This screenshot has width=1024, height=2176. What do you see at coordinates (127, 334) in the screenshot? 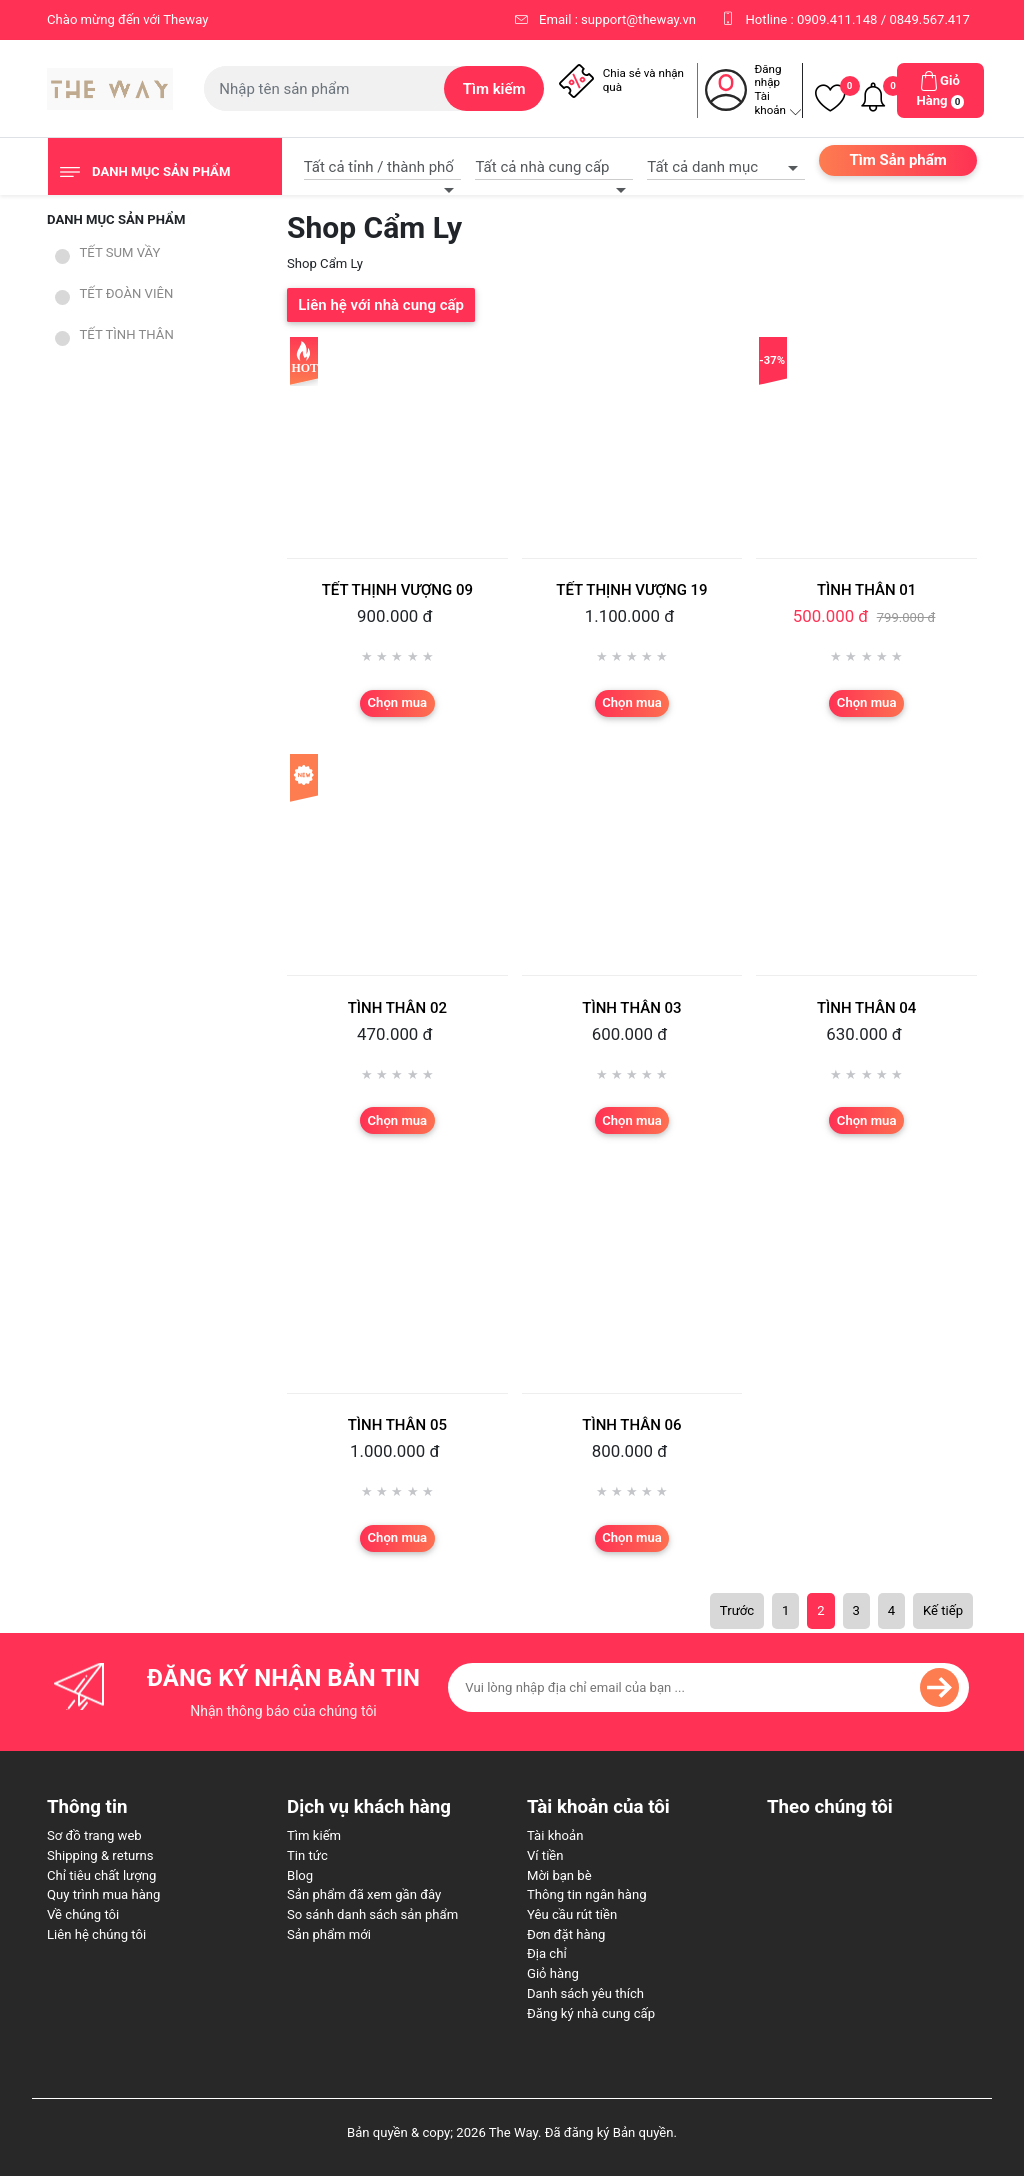
I see `TẾT TÌNH THÂN` at bounding box center [127, 334].